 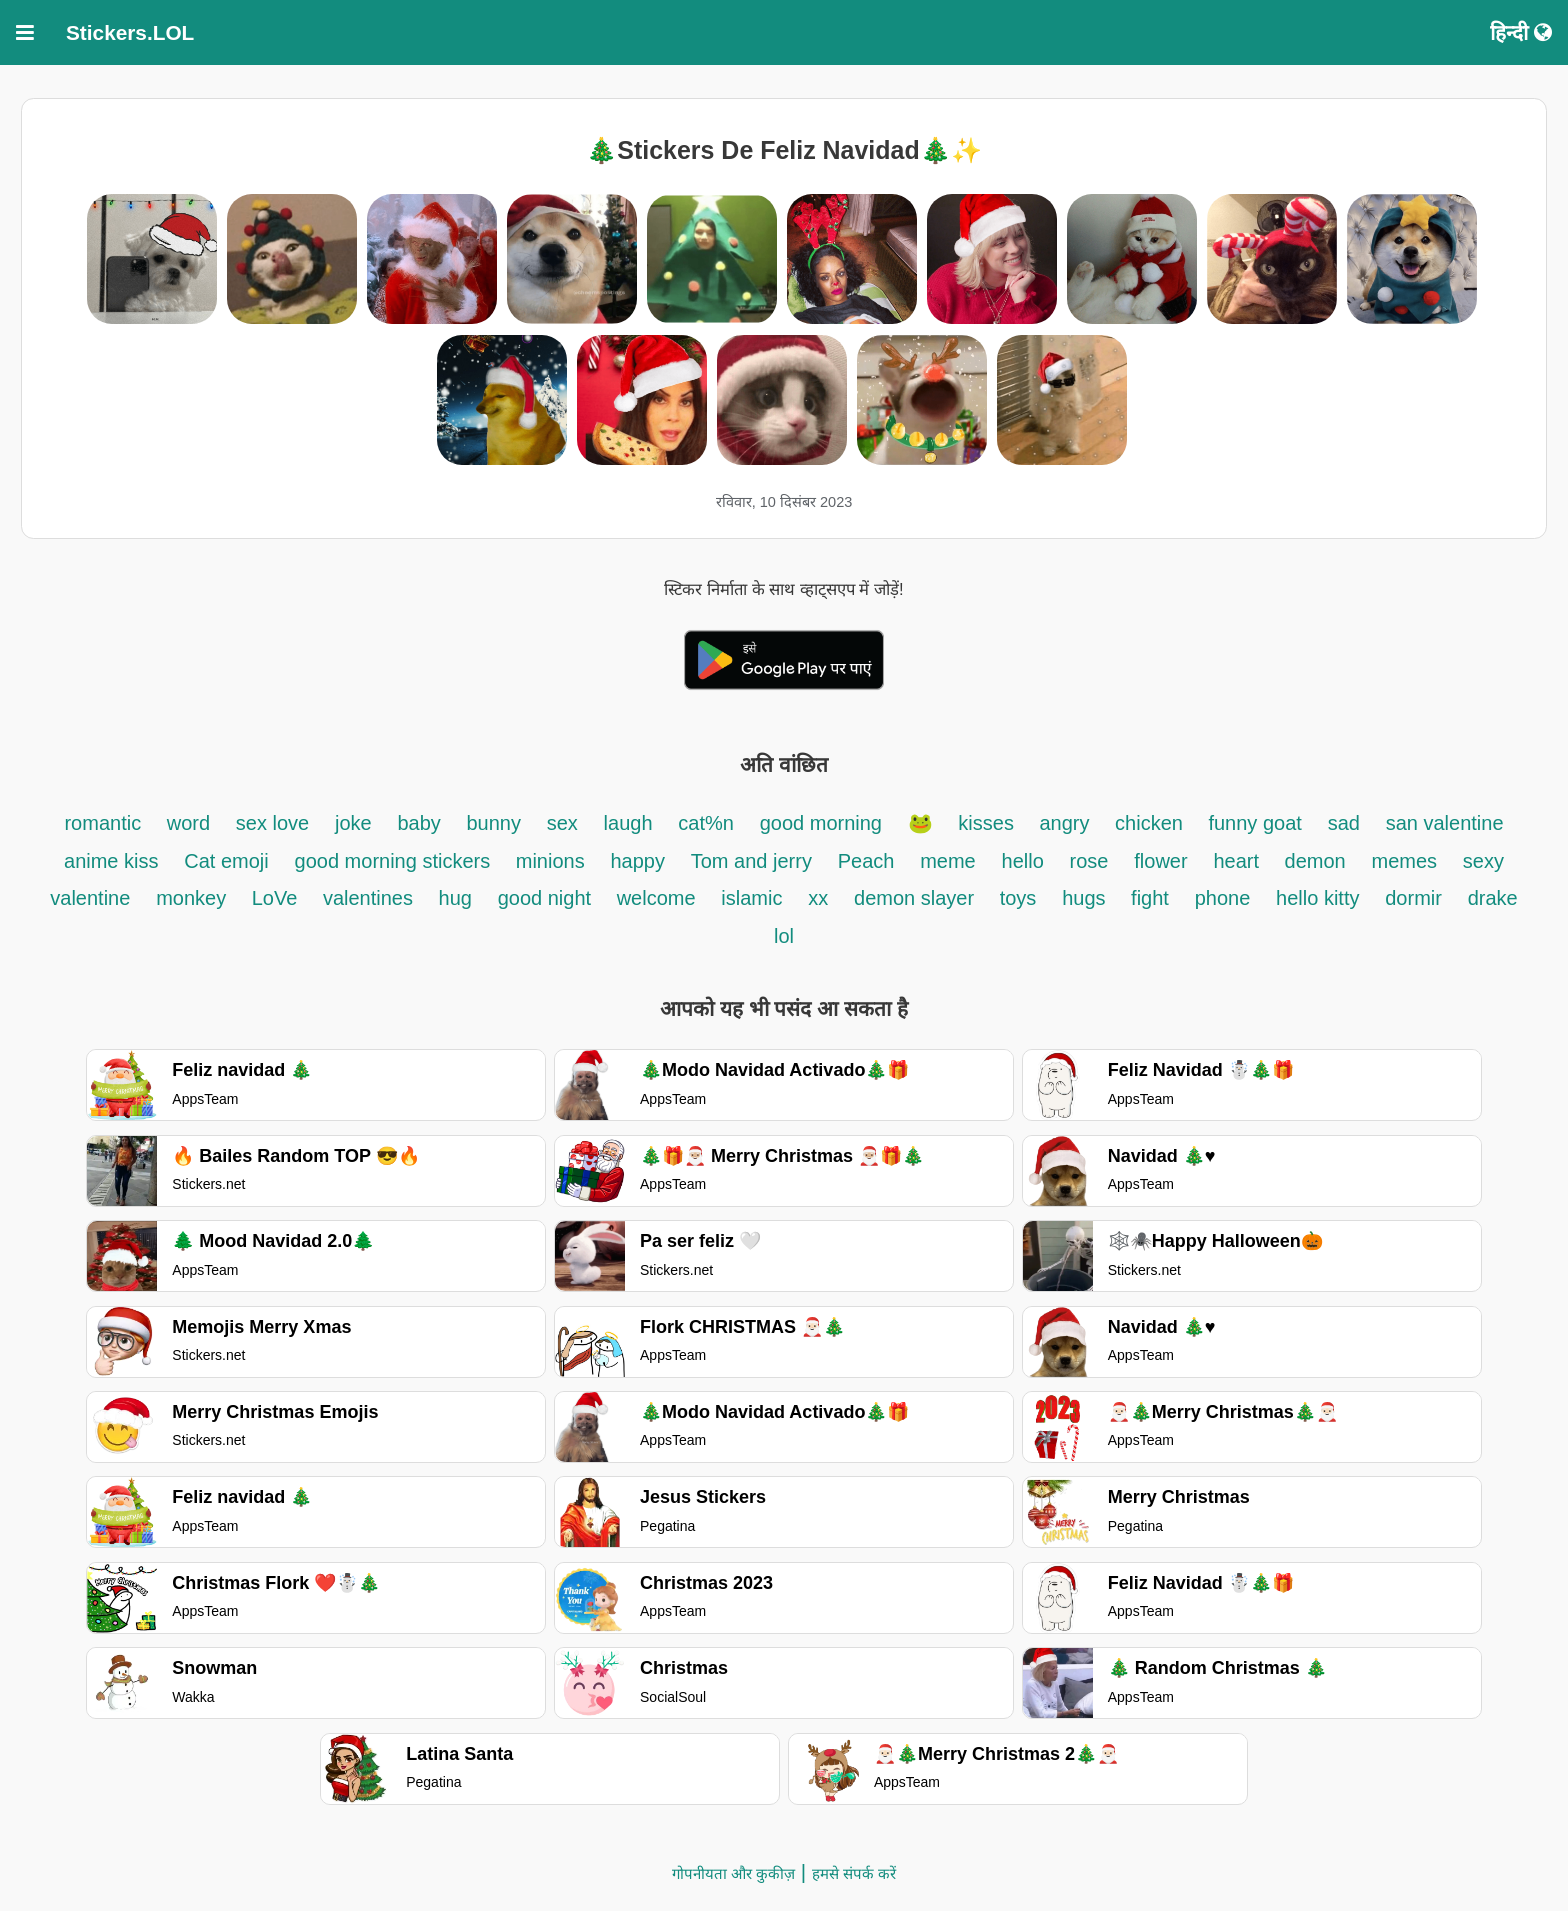 What do you see at coordinates (818, 898) in the screenshot?
I see `xx` at bounding box center [818, 898].